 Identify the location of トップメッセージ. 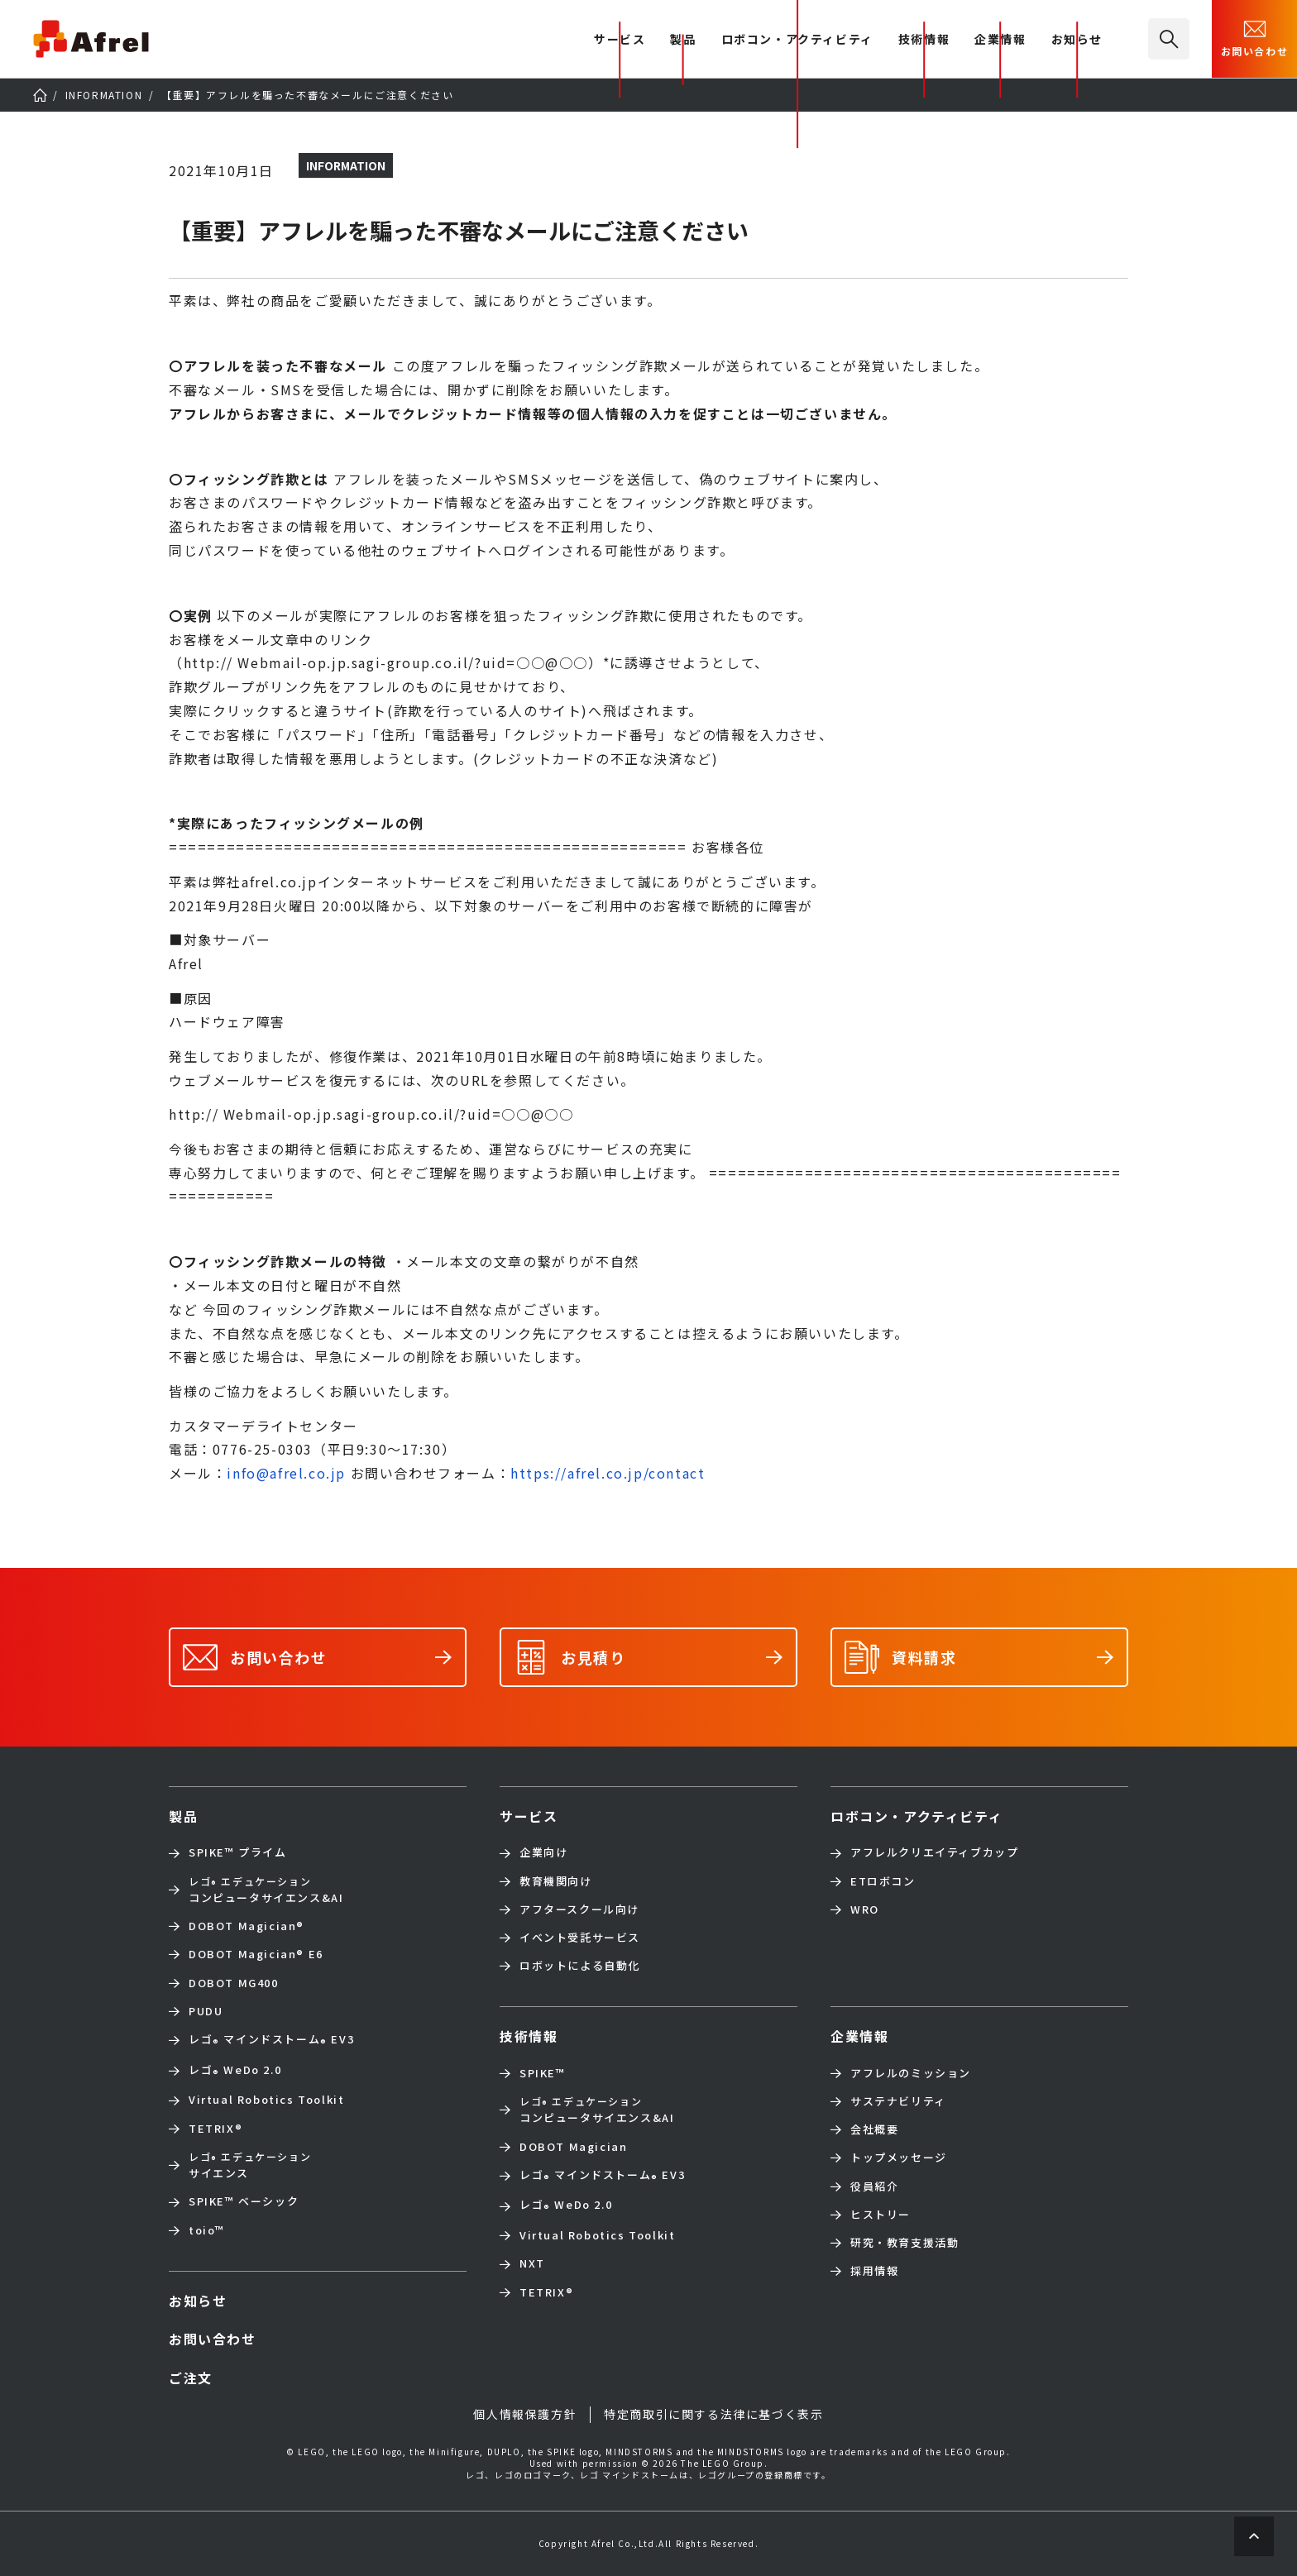
(898, 2157).